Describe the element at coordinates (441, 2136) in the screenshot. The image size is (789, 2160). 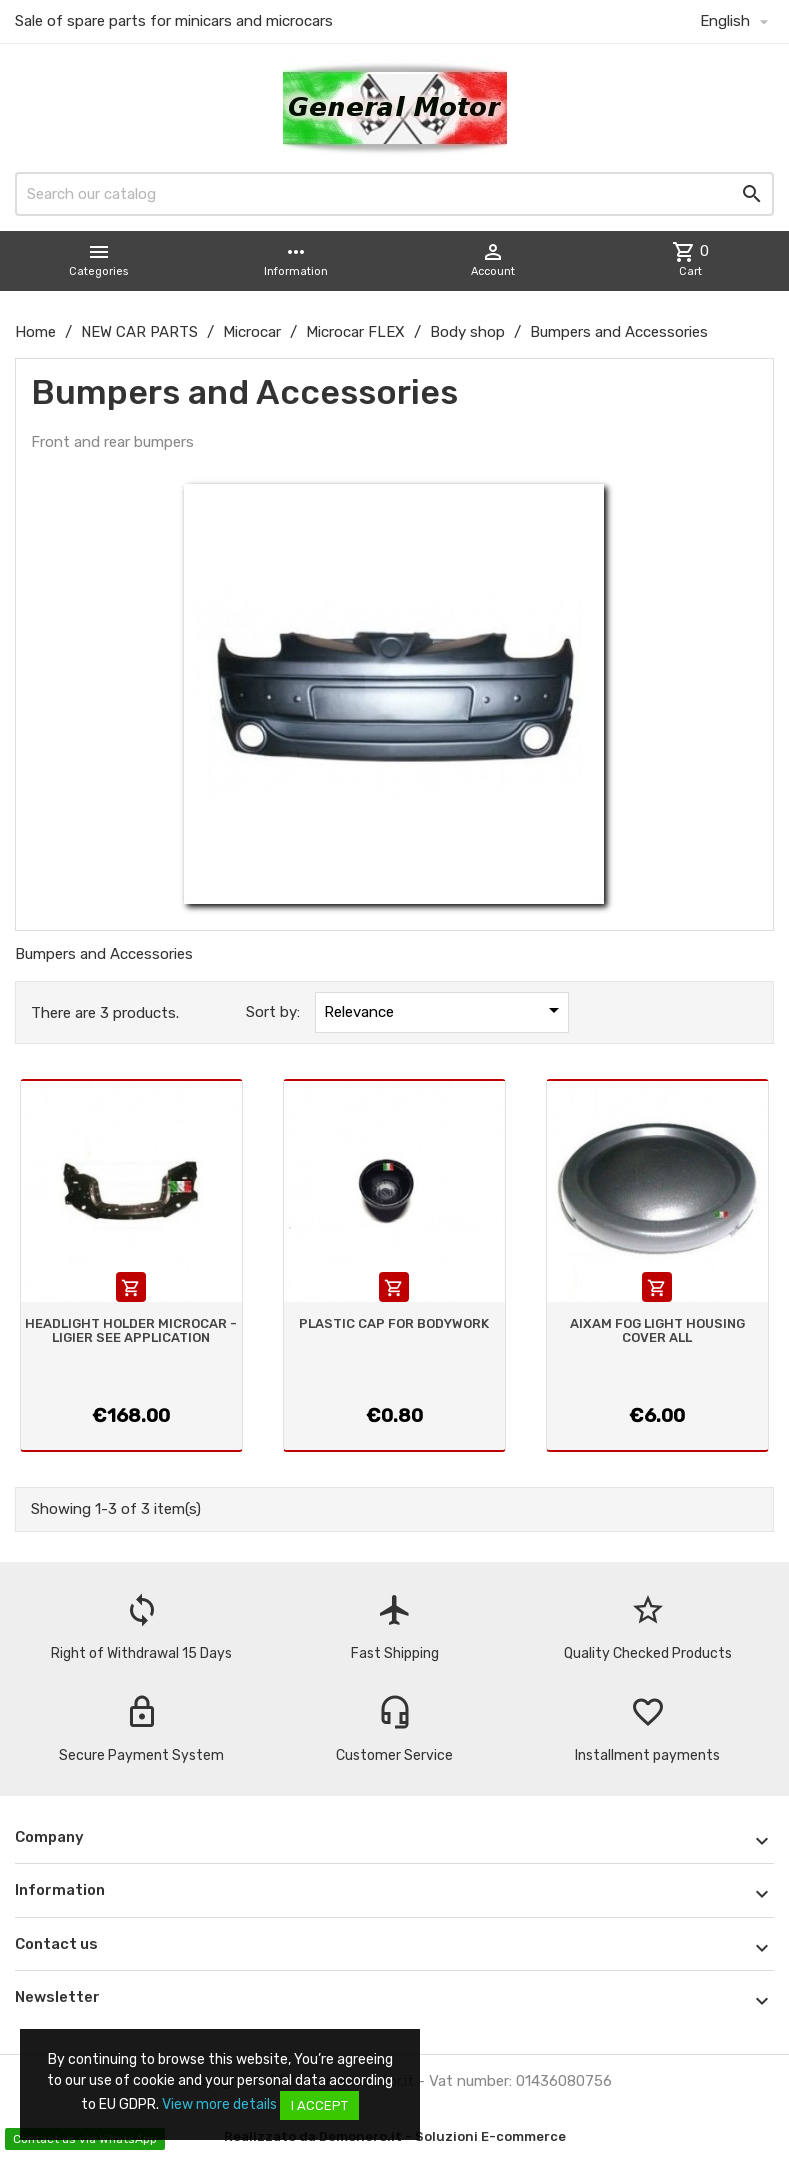
I see `Demonero.it - Soluzioni E-commerce` at that location.